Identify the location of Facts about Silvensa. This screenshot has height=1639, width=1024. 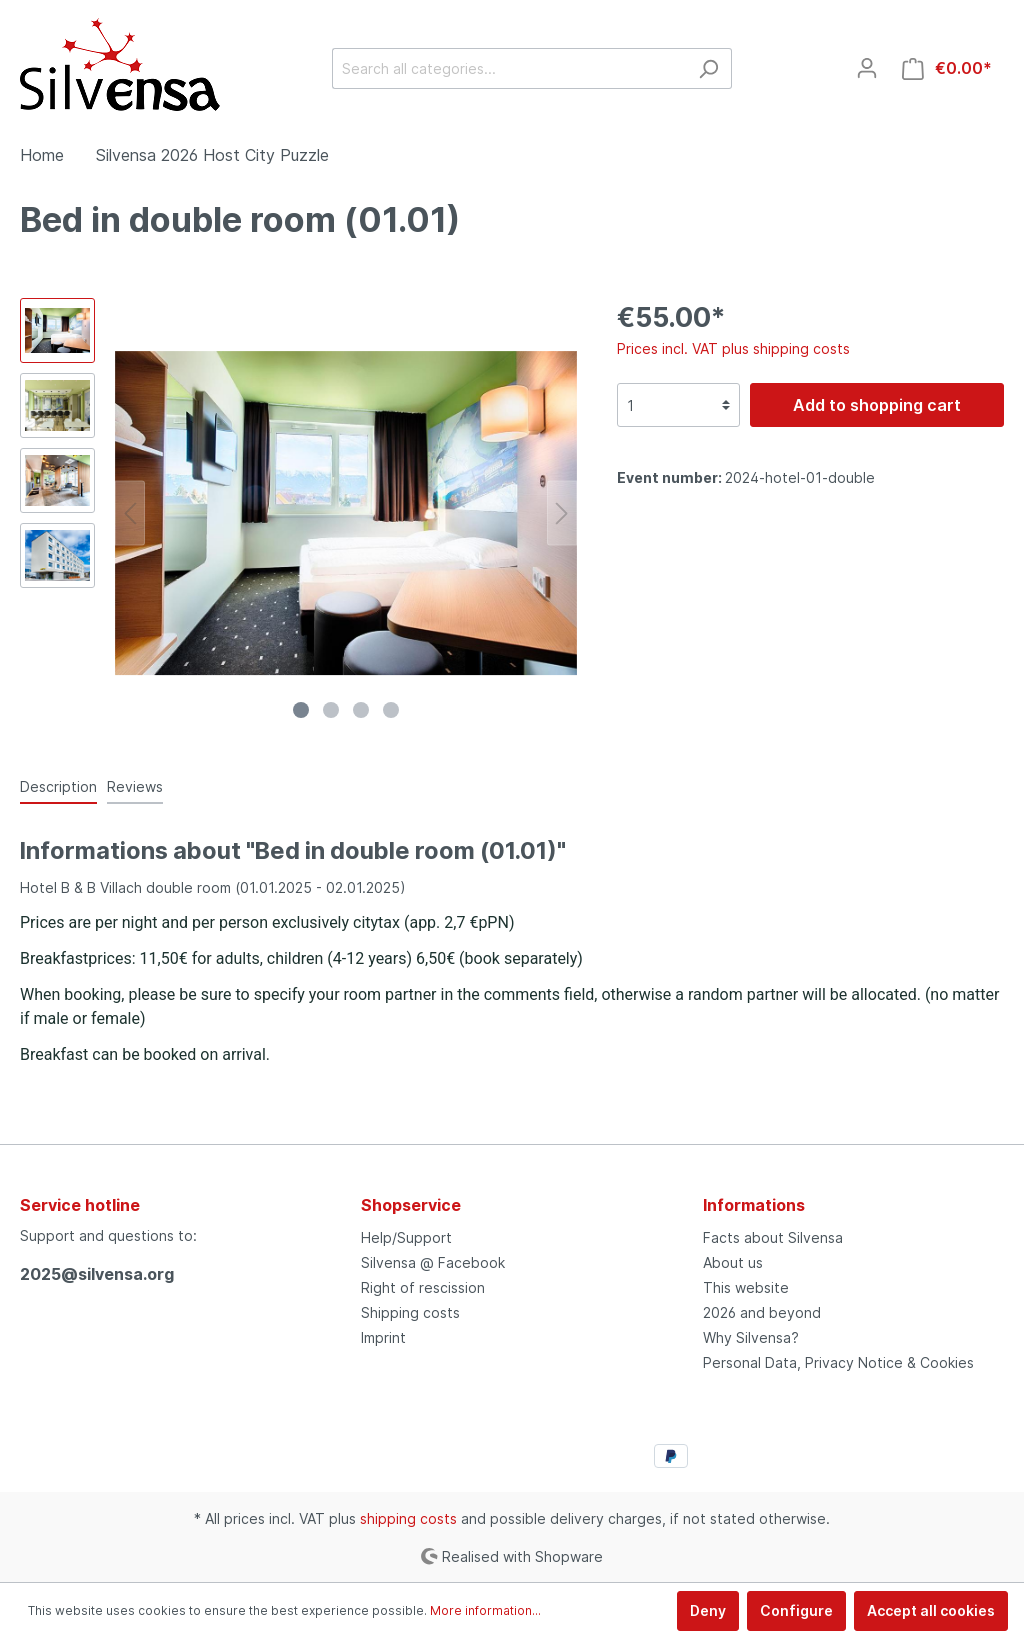
(773, 1237).